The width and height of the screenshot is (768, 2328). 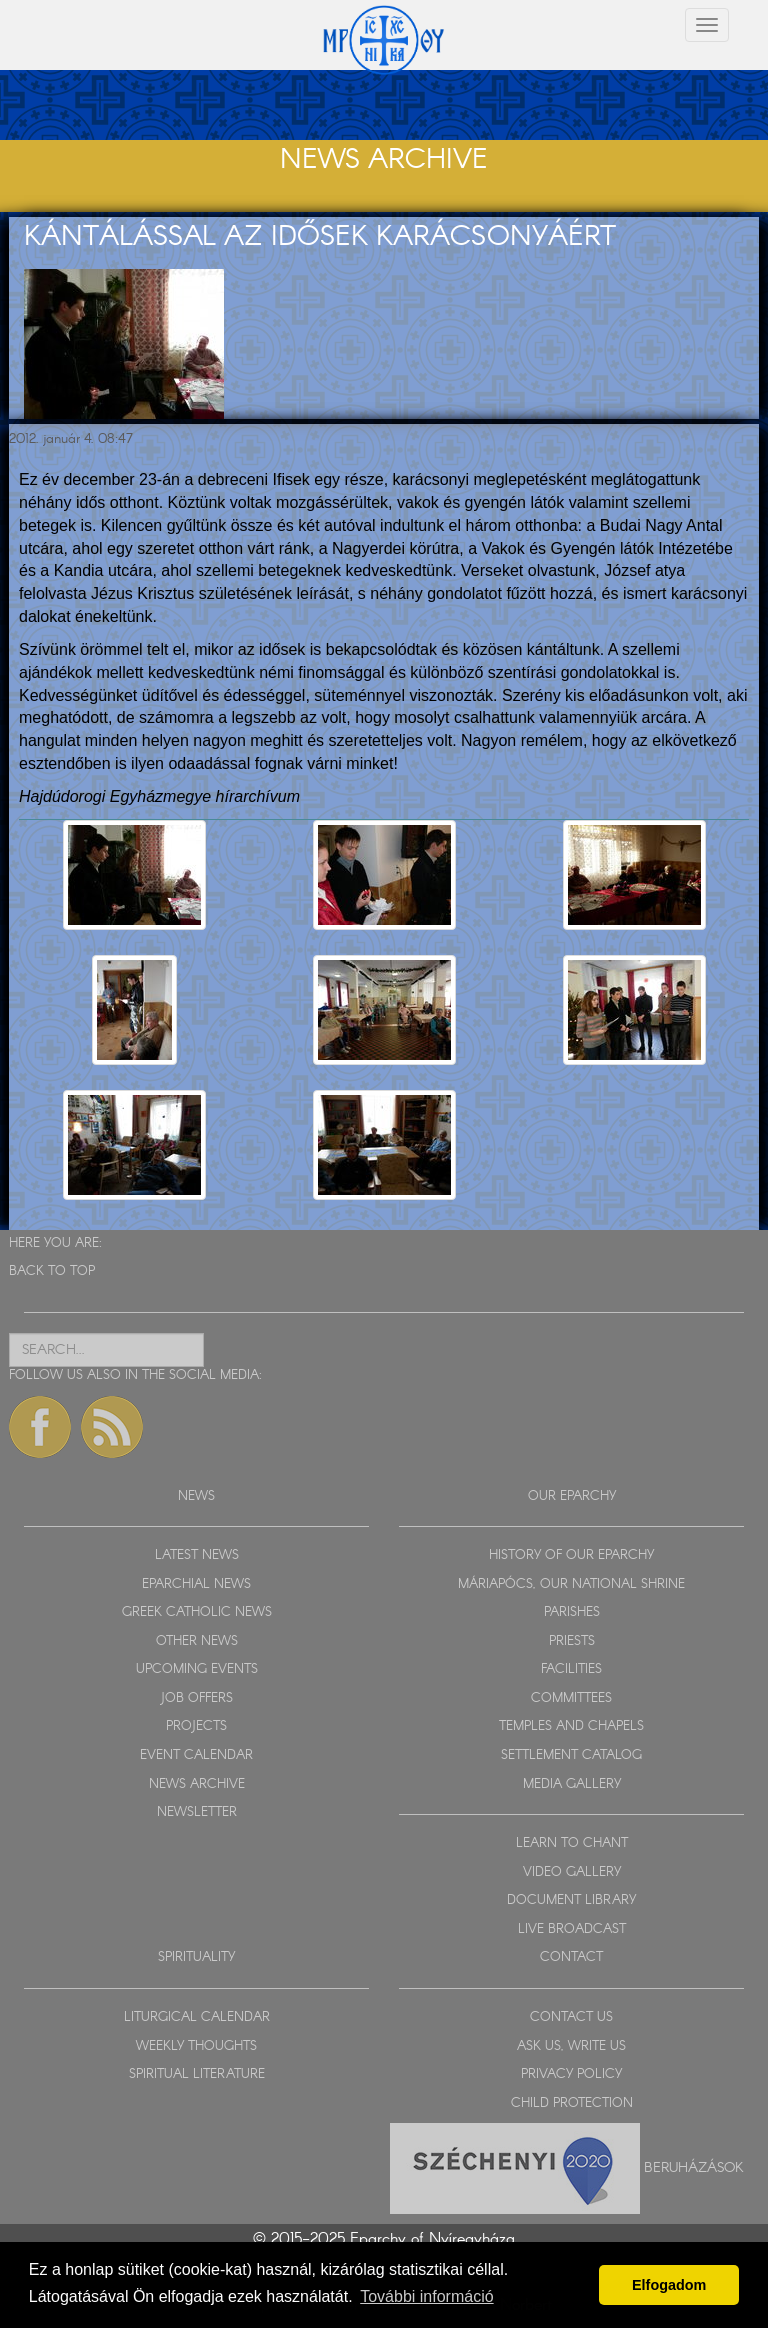 I want to click on További információ [button], so click(x=426, y=2296).